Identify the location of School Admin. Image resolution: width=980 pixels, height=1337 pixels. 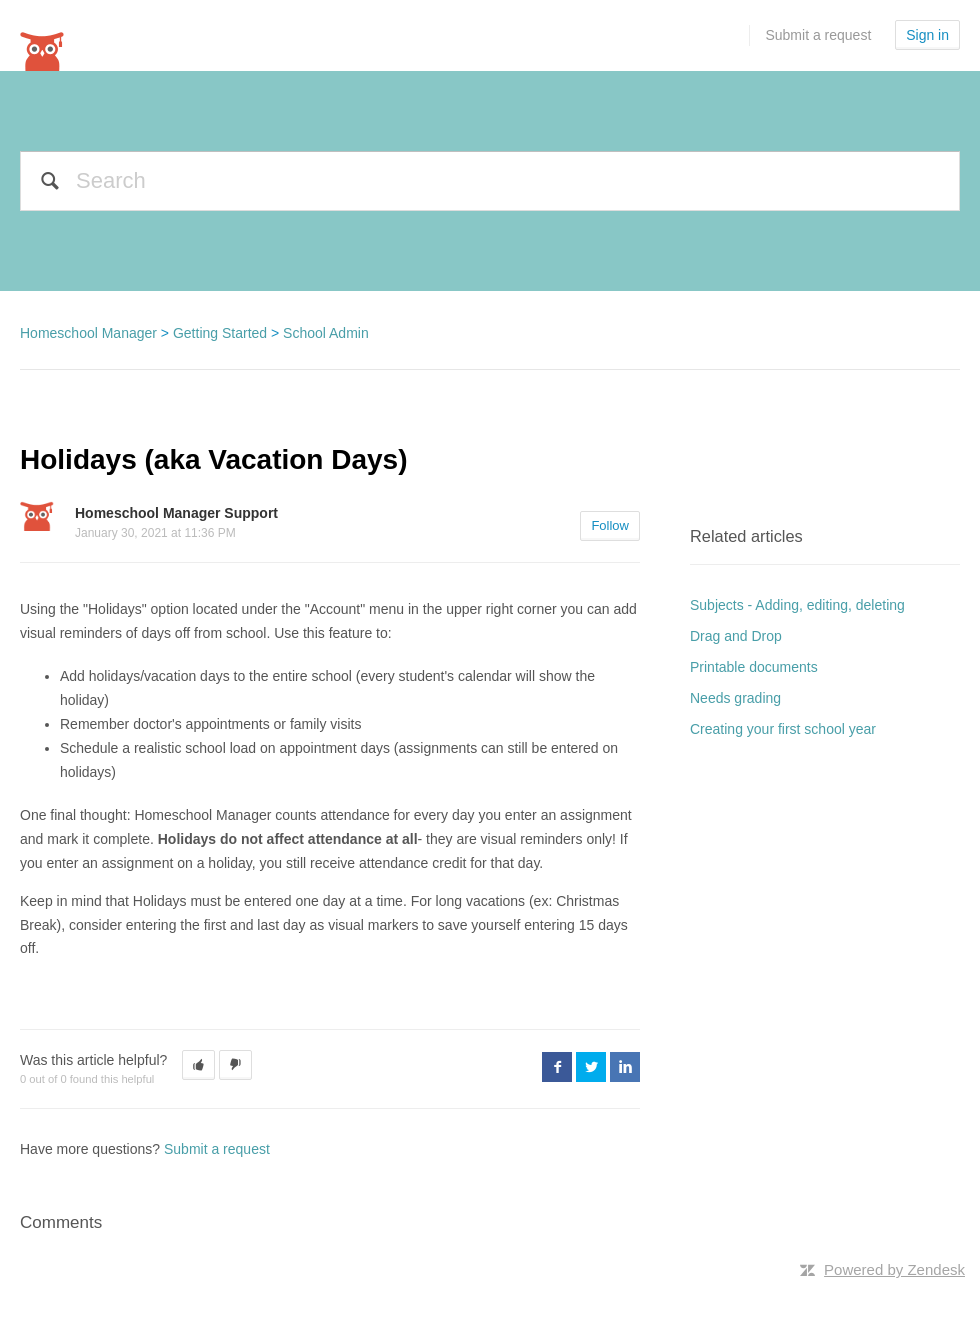
(326, 333).